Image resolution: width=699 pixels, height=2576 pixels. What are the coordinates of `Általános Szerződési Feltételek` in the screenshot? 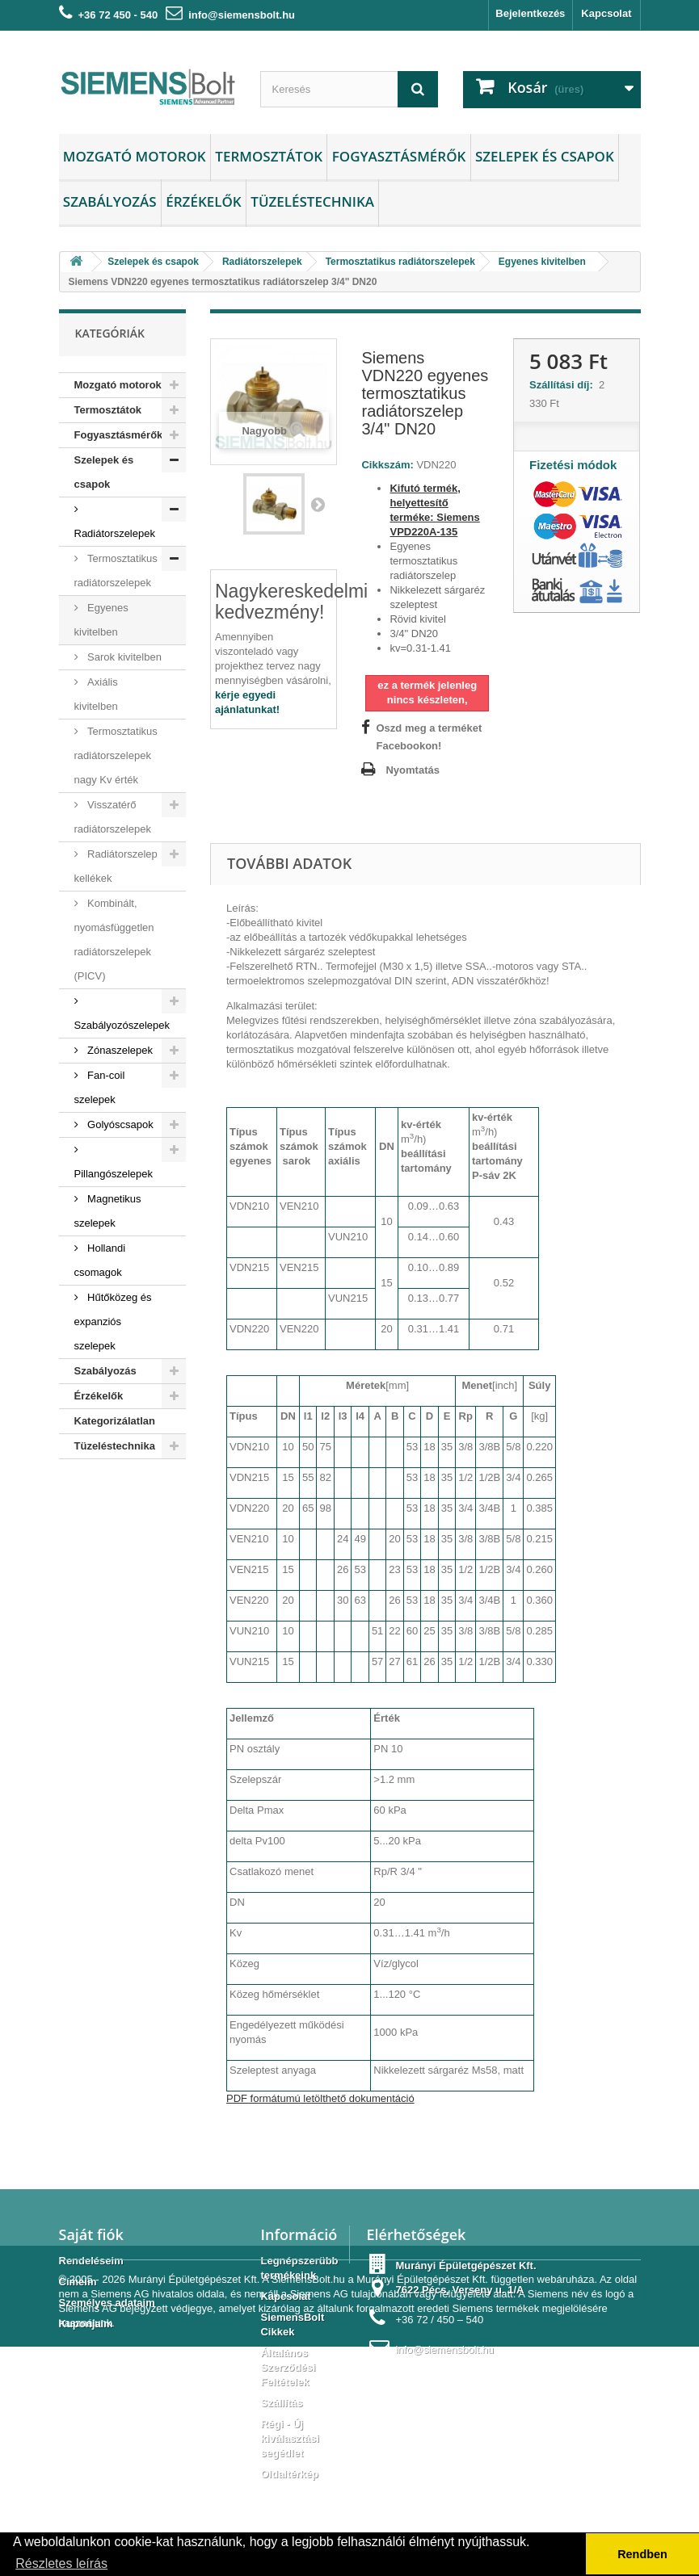 It's located at (287, 2367).